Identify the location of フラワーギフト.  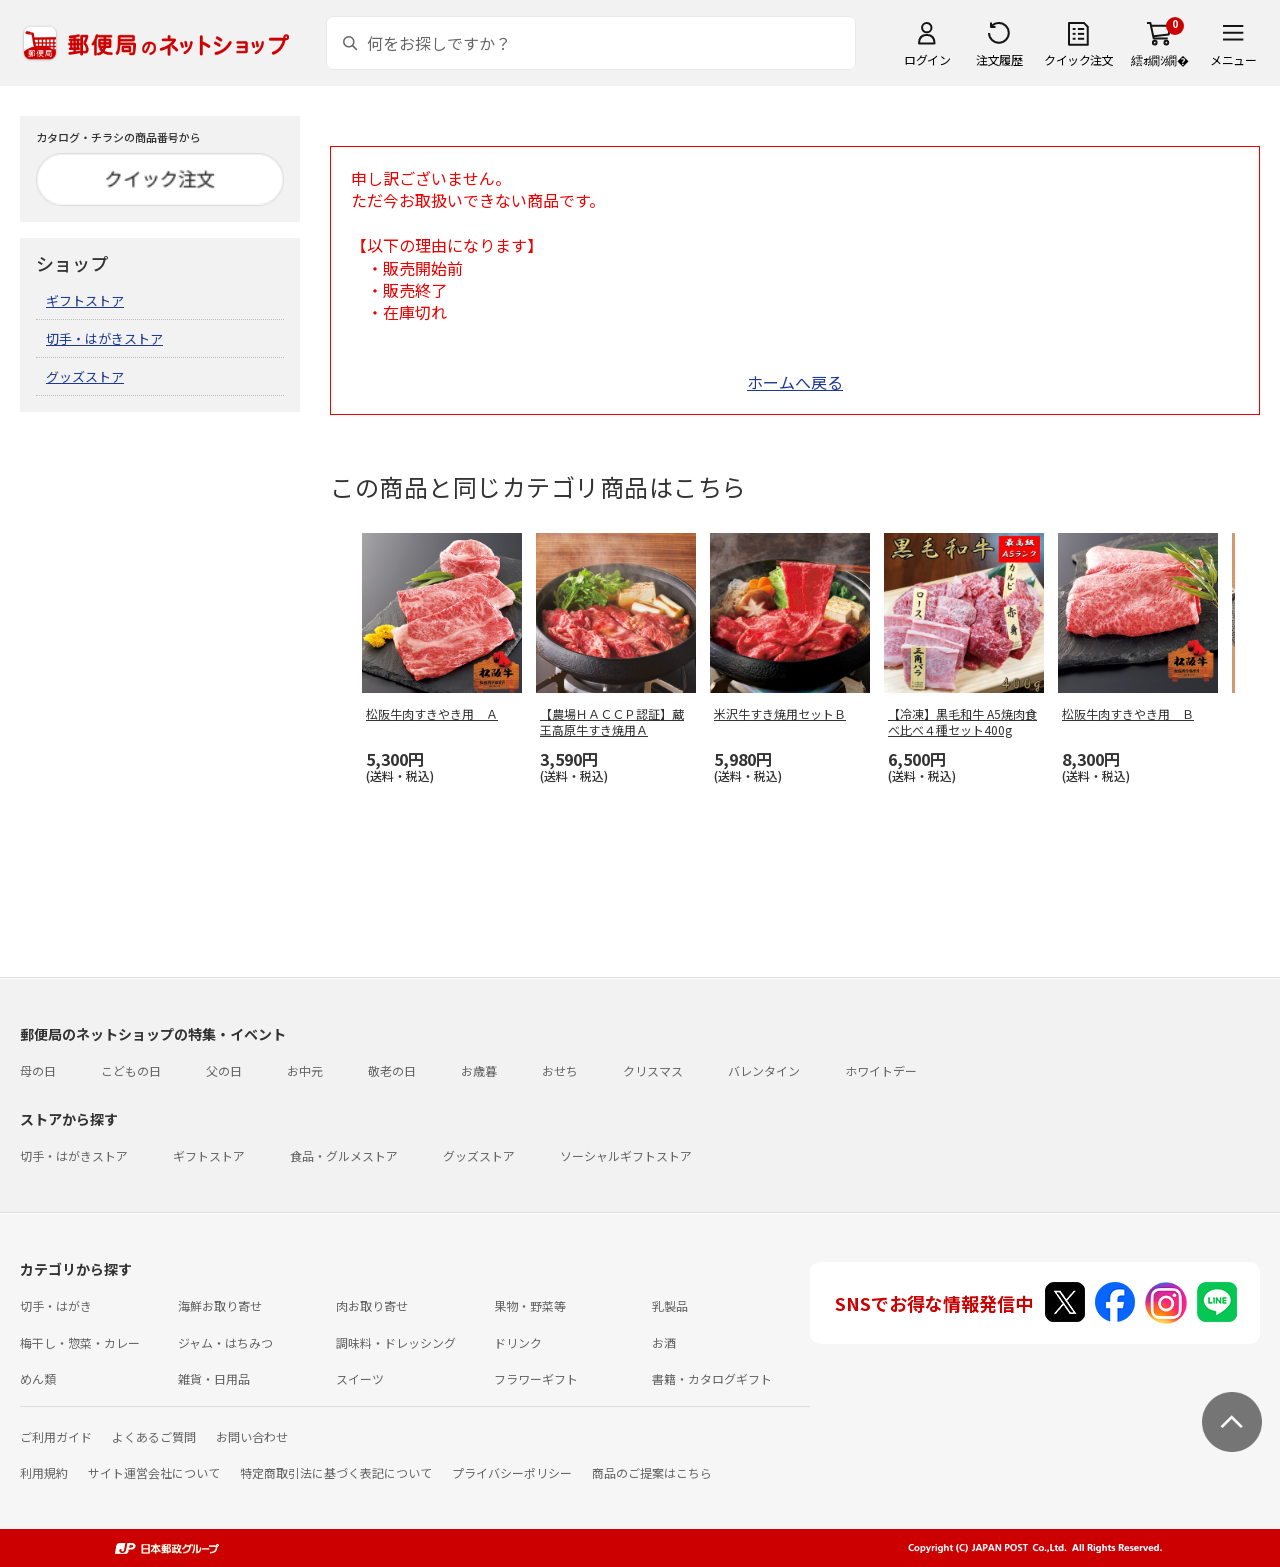
(536, 1378).